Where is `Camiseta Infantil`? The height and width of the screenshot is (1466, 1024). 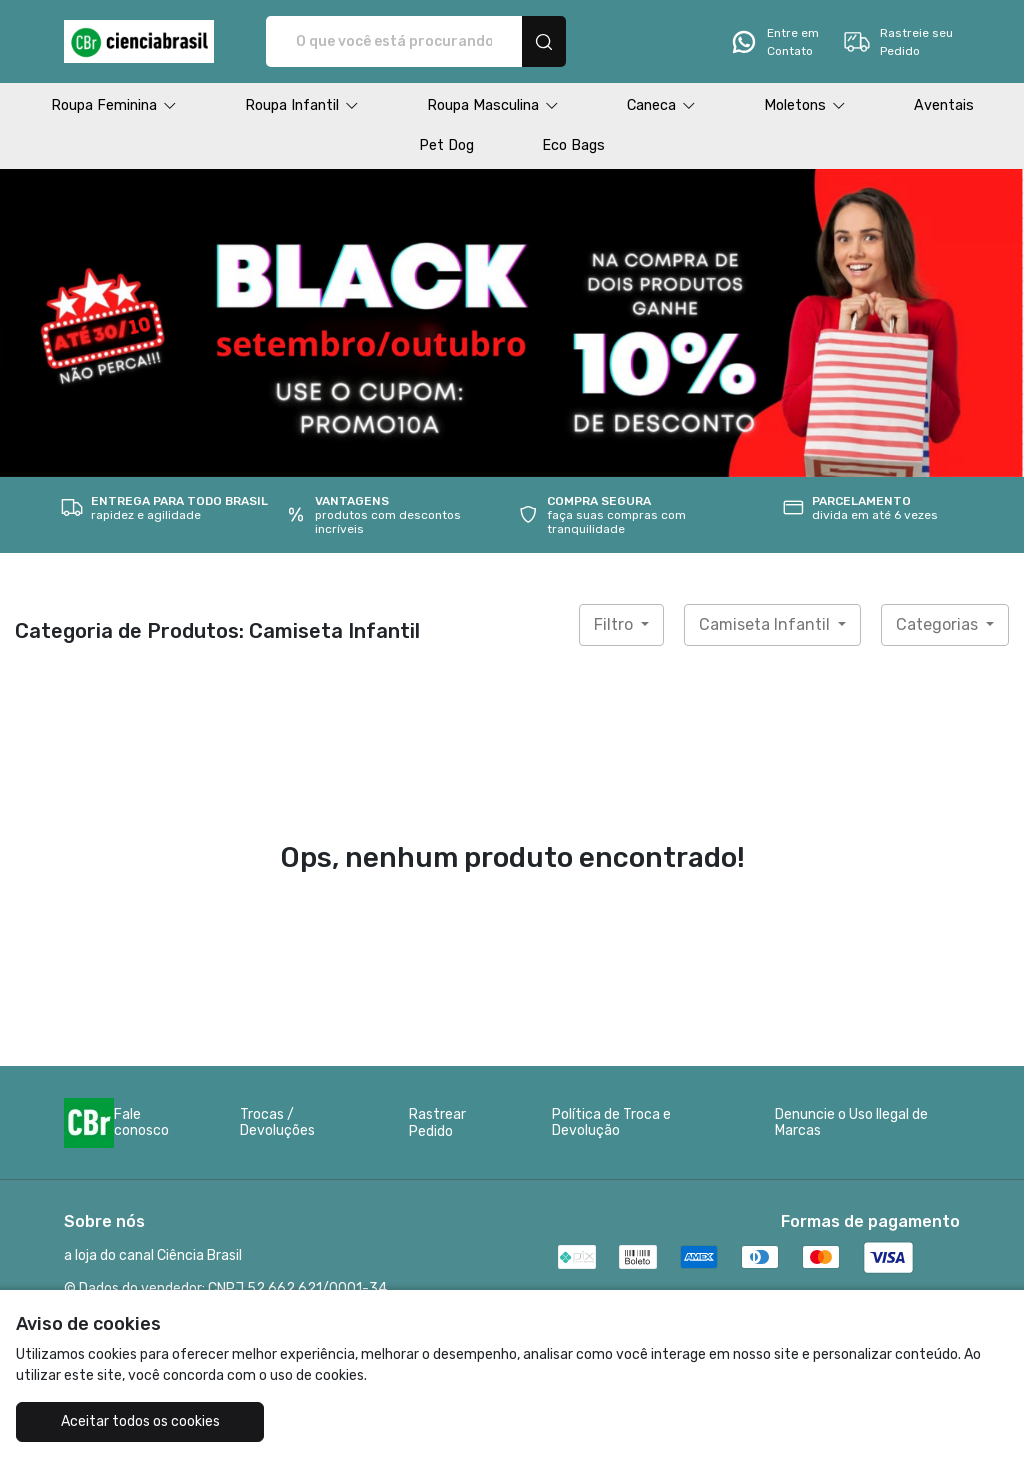
Camiseta Infantil is located at coordinates (766, 624).